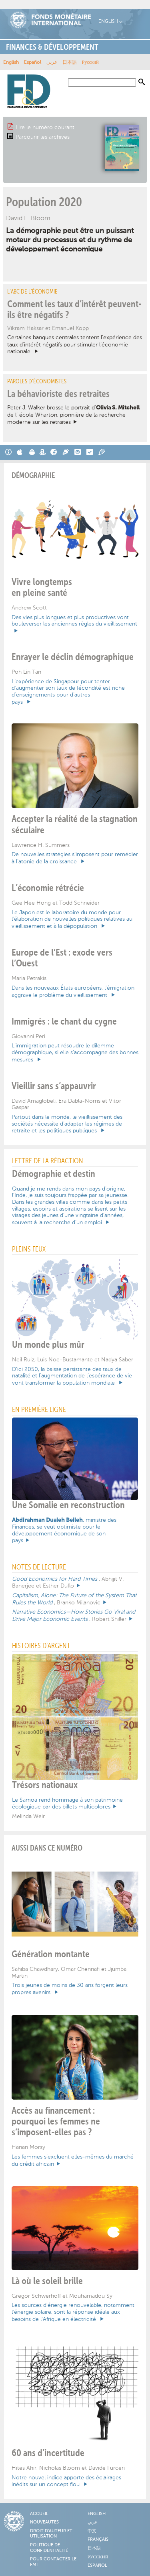 This screenshot has height=2576, width=150. Describe the element at coordinates (98, 2539) in the screenshot. I see `Français` at that location.